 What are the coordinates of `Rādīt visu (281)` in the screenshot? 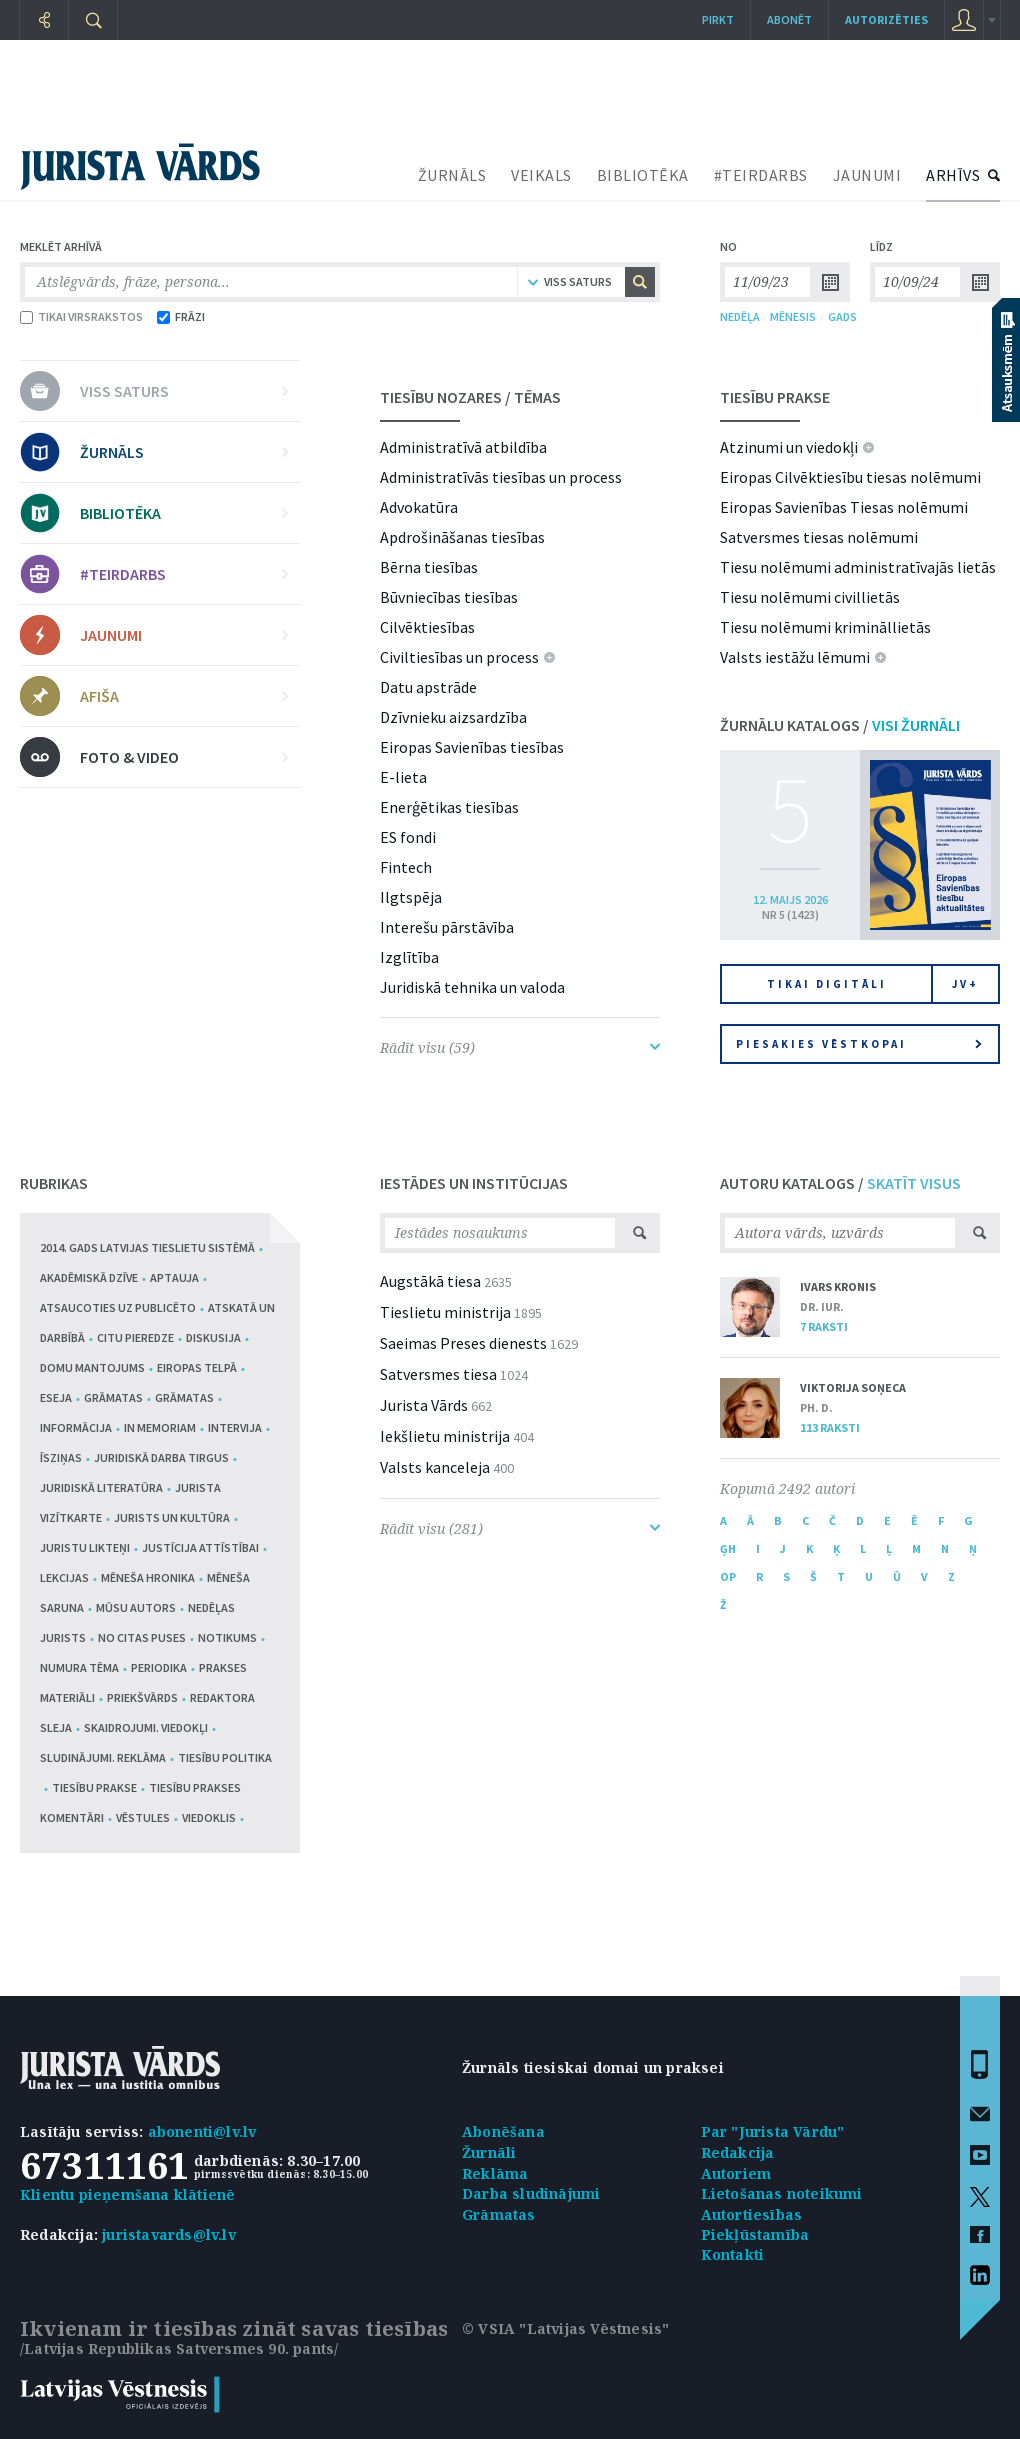 It's located at (520, 1528).